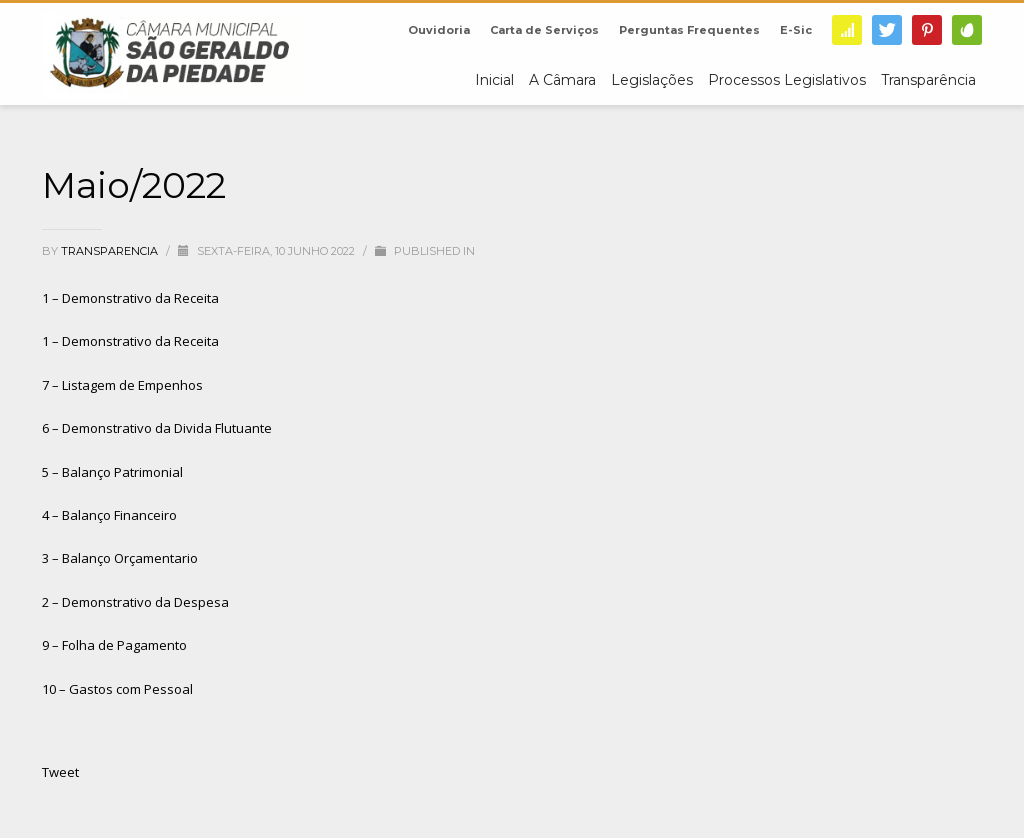  Describe the element at coordinates (111, 251) in the screenshot. I see `transparencia` at that location.